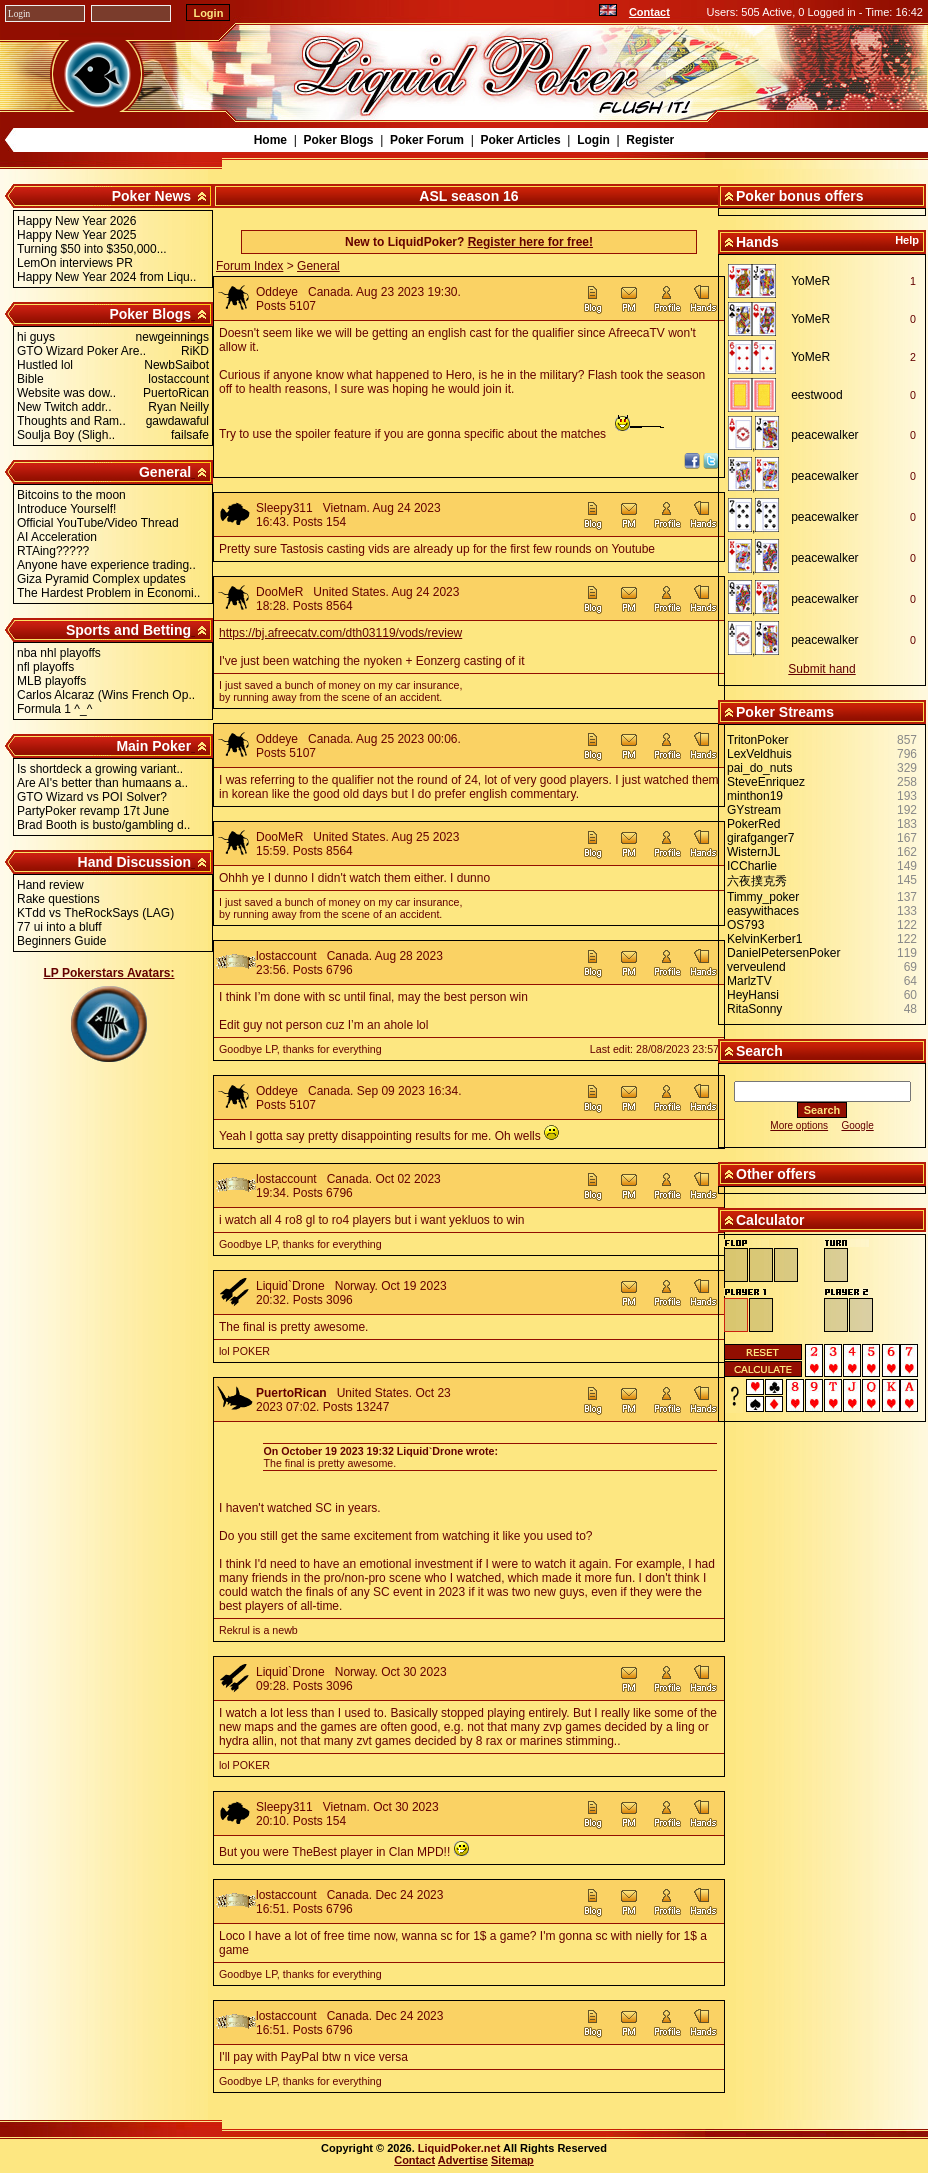 The height and width of the screenshot is (2173, 928). What do you see at coordinates (745, 925) in the screenshot?
I see `OS793` at bounding box center [745, 925].